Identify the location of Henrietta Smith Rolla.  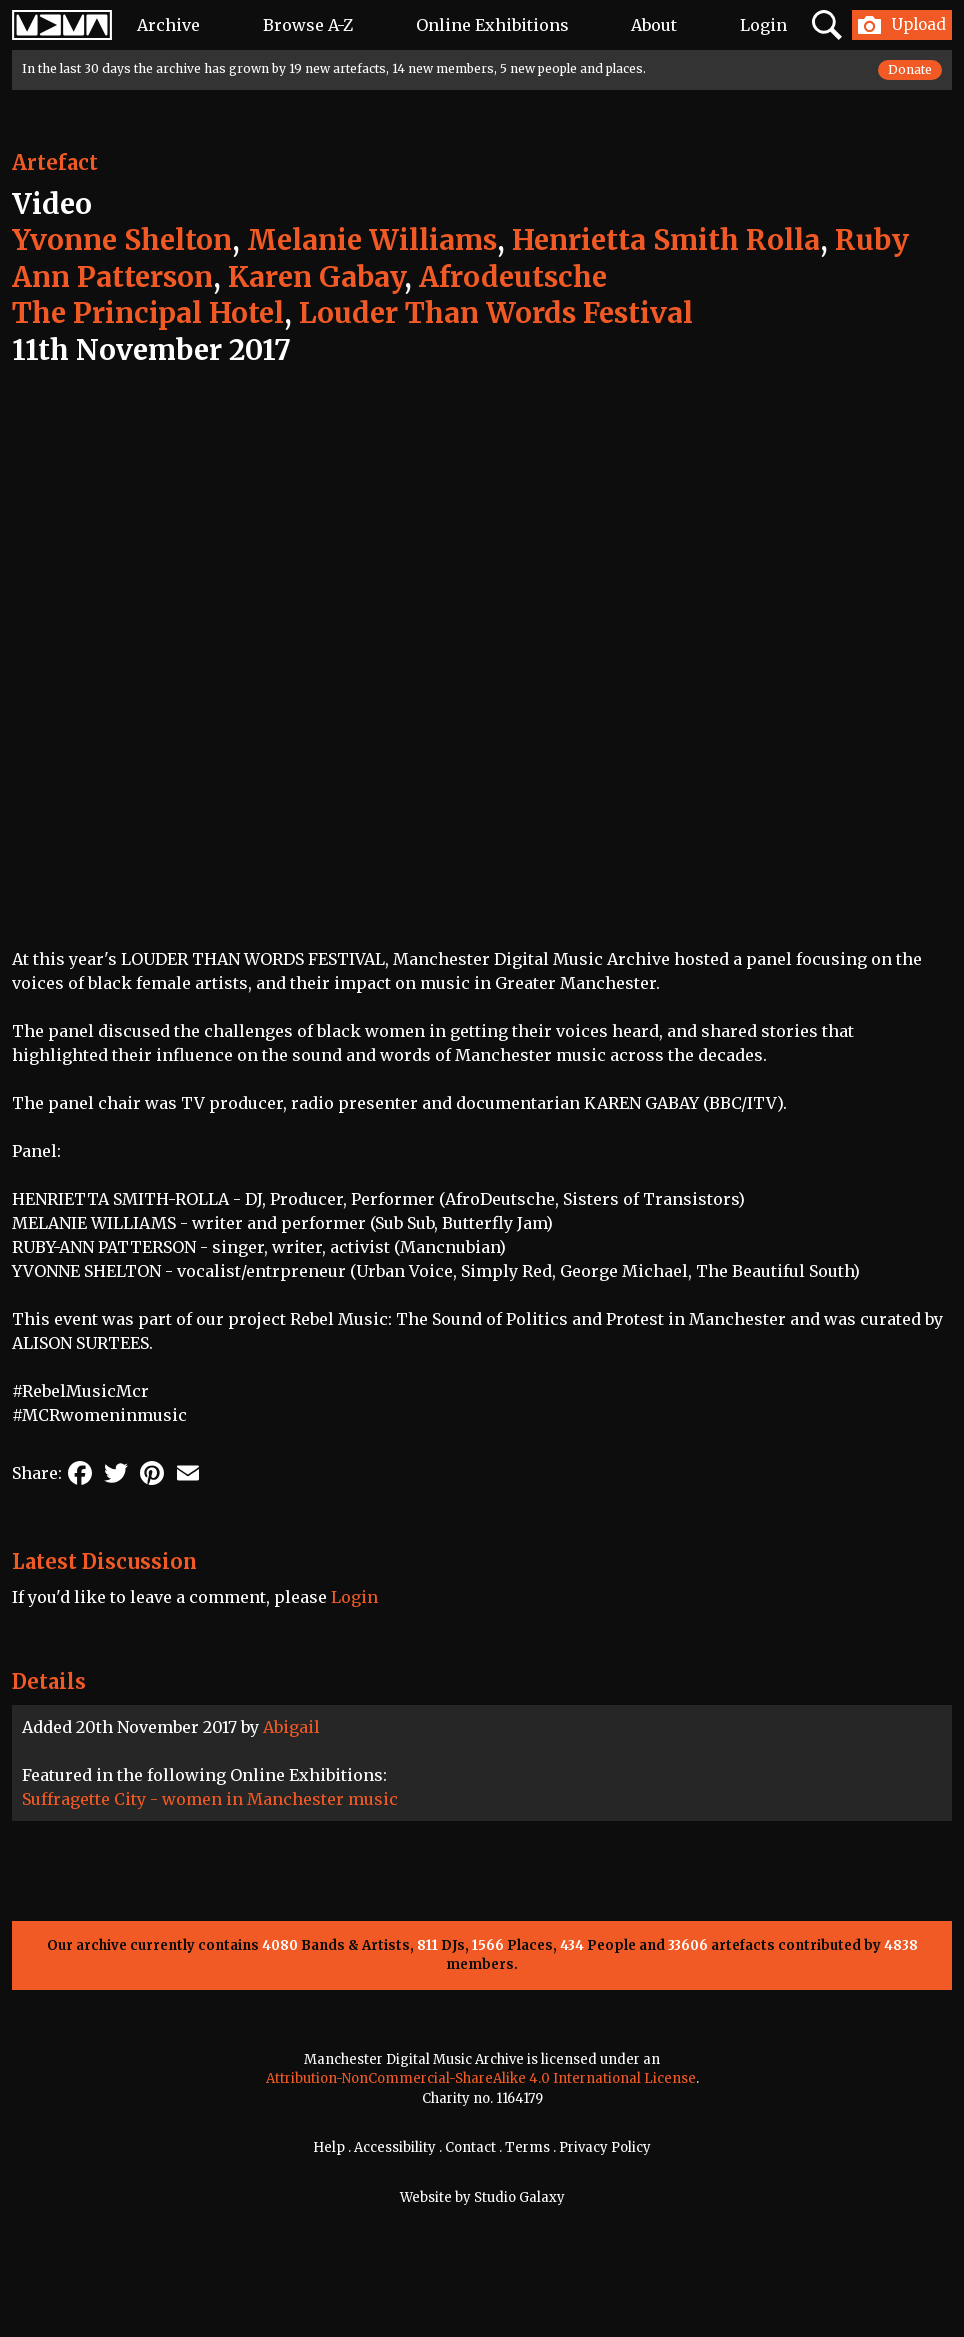
(666, 240).